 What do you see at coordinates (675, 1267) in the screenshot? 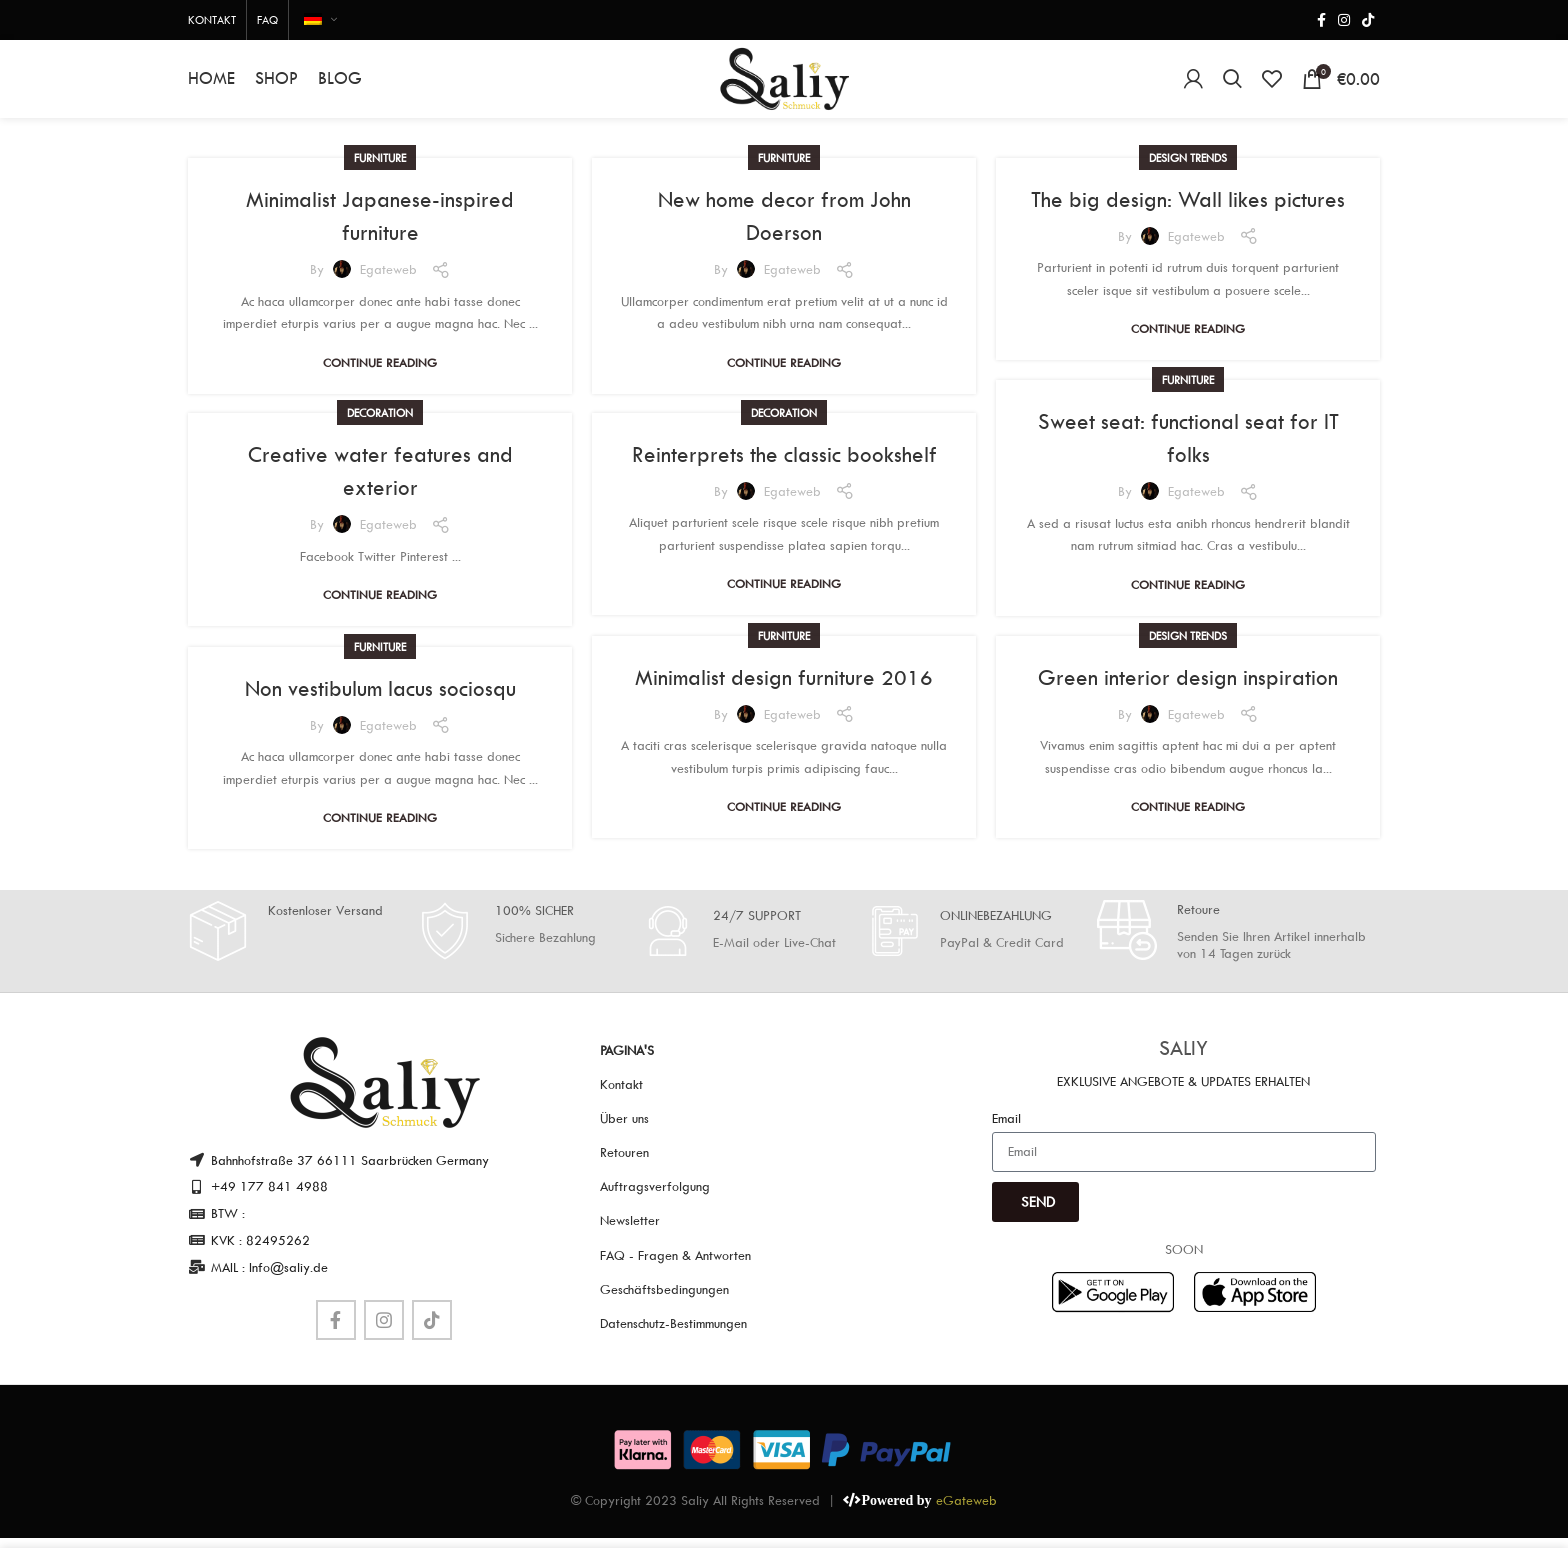
I see `FAQ - Fragen & Antworten` at bounding box center [675, 1267].